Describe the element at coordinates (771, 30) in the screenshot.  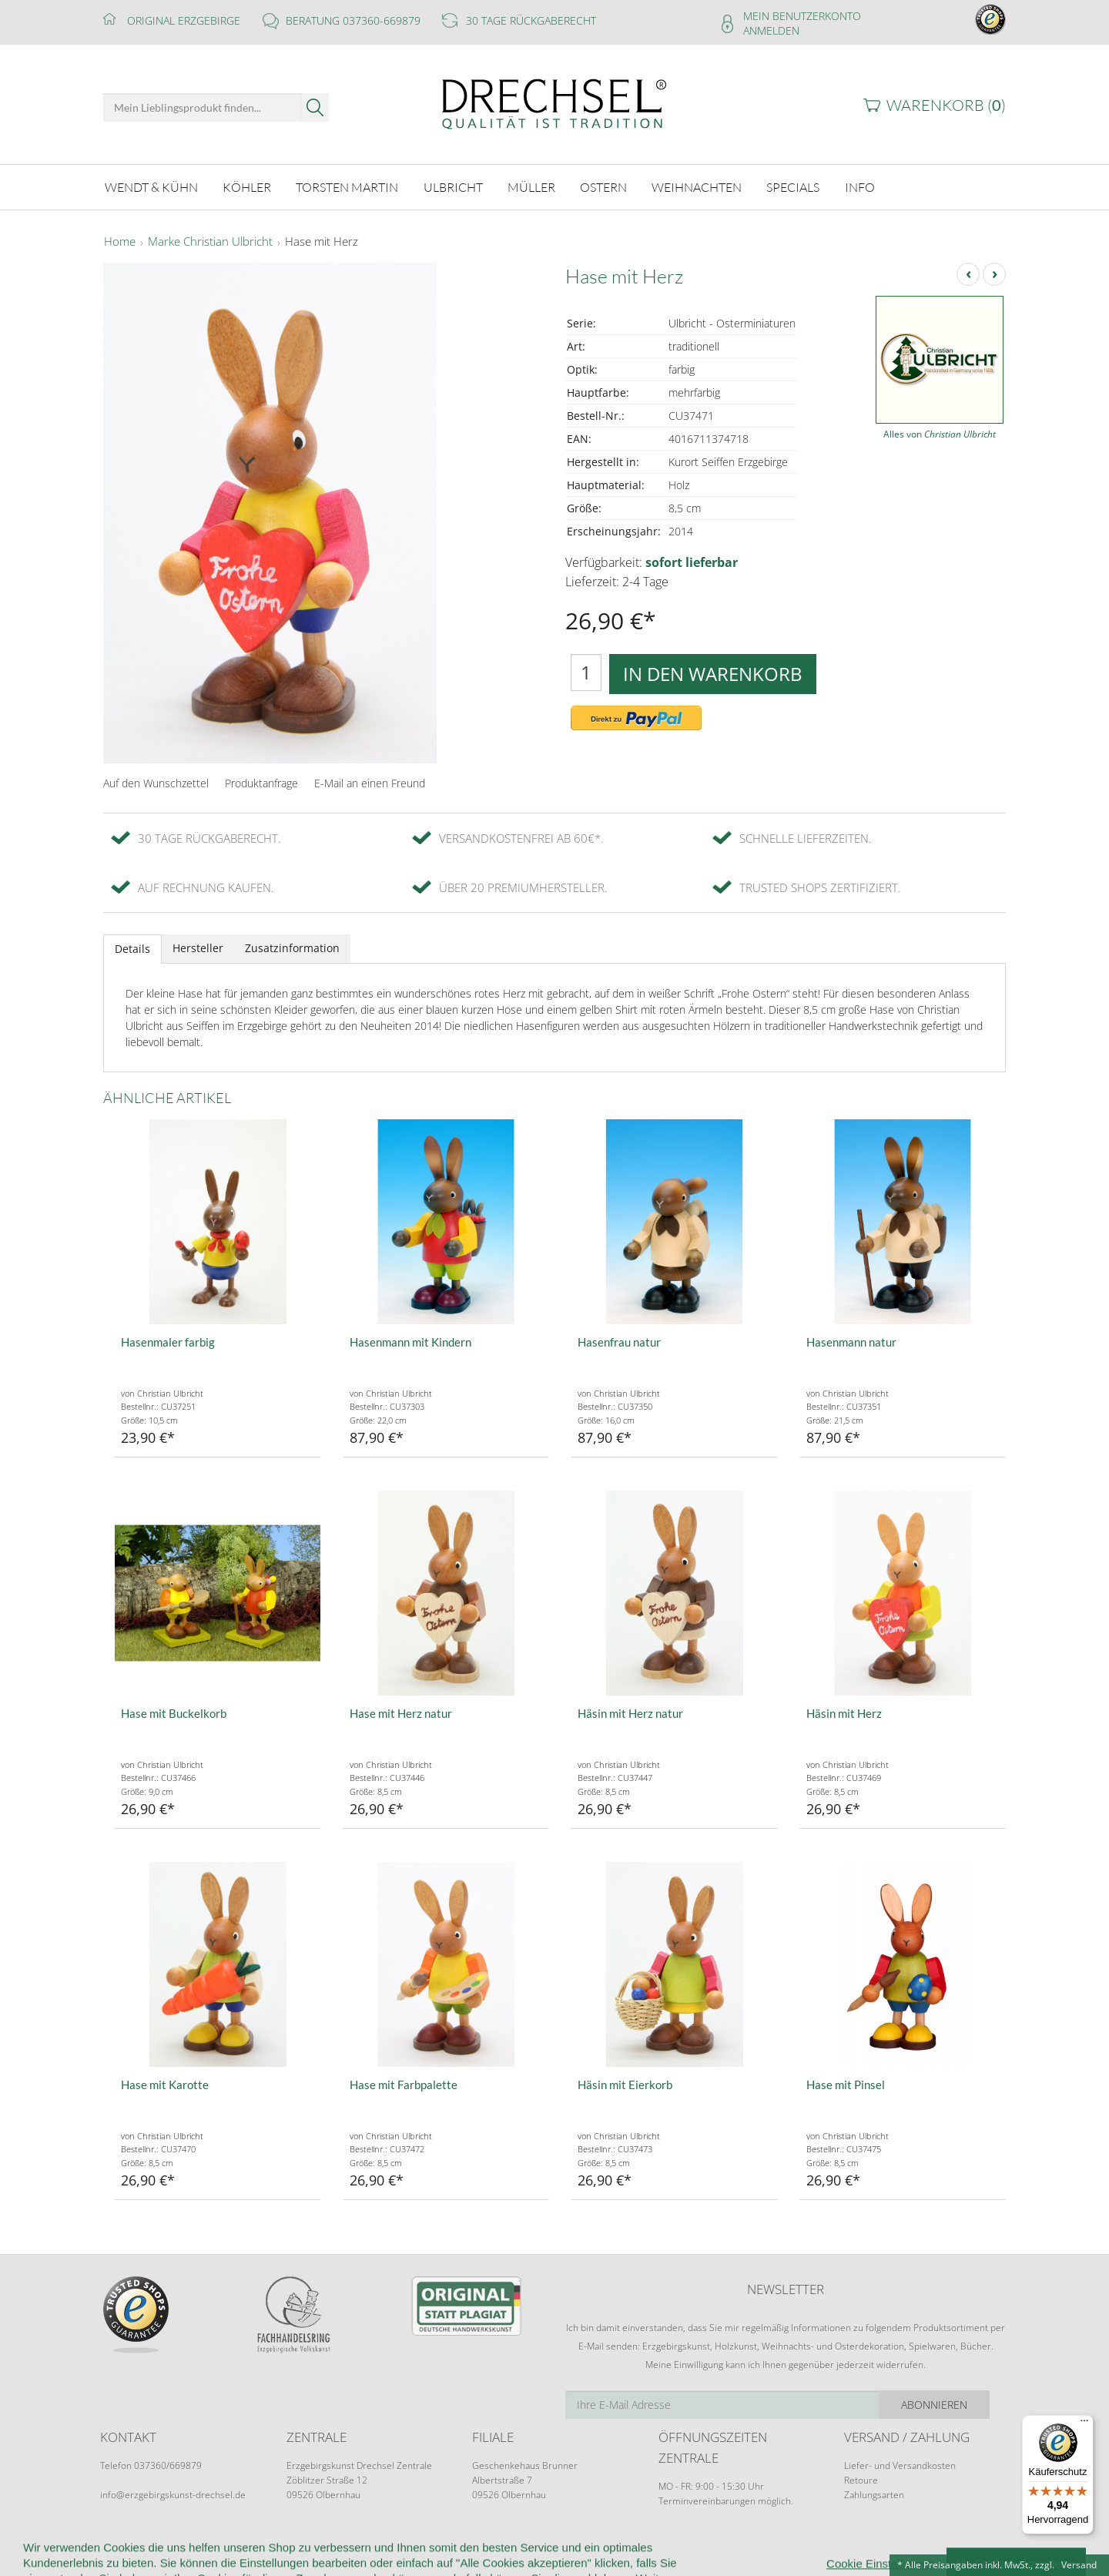
I see `Anmelden` at that location.